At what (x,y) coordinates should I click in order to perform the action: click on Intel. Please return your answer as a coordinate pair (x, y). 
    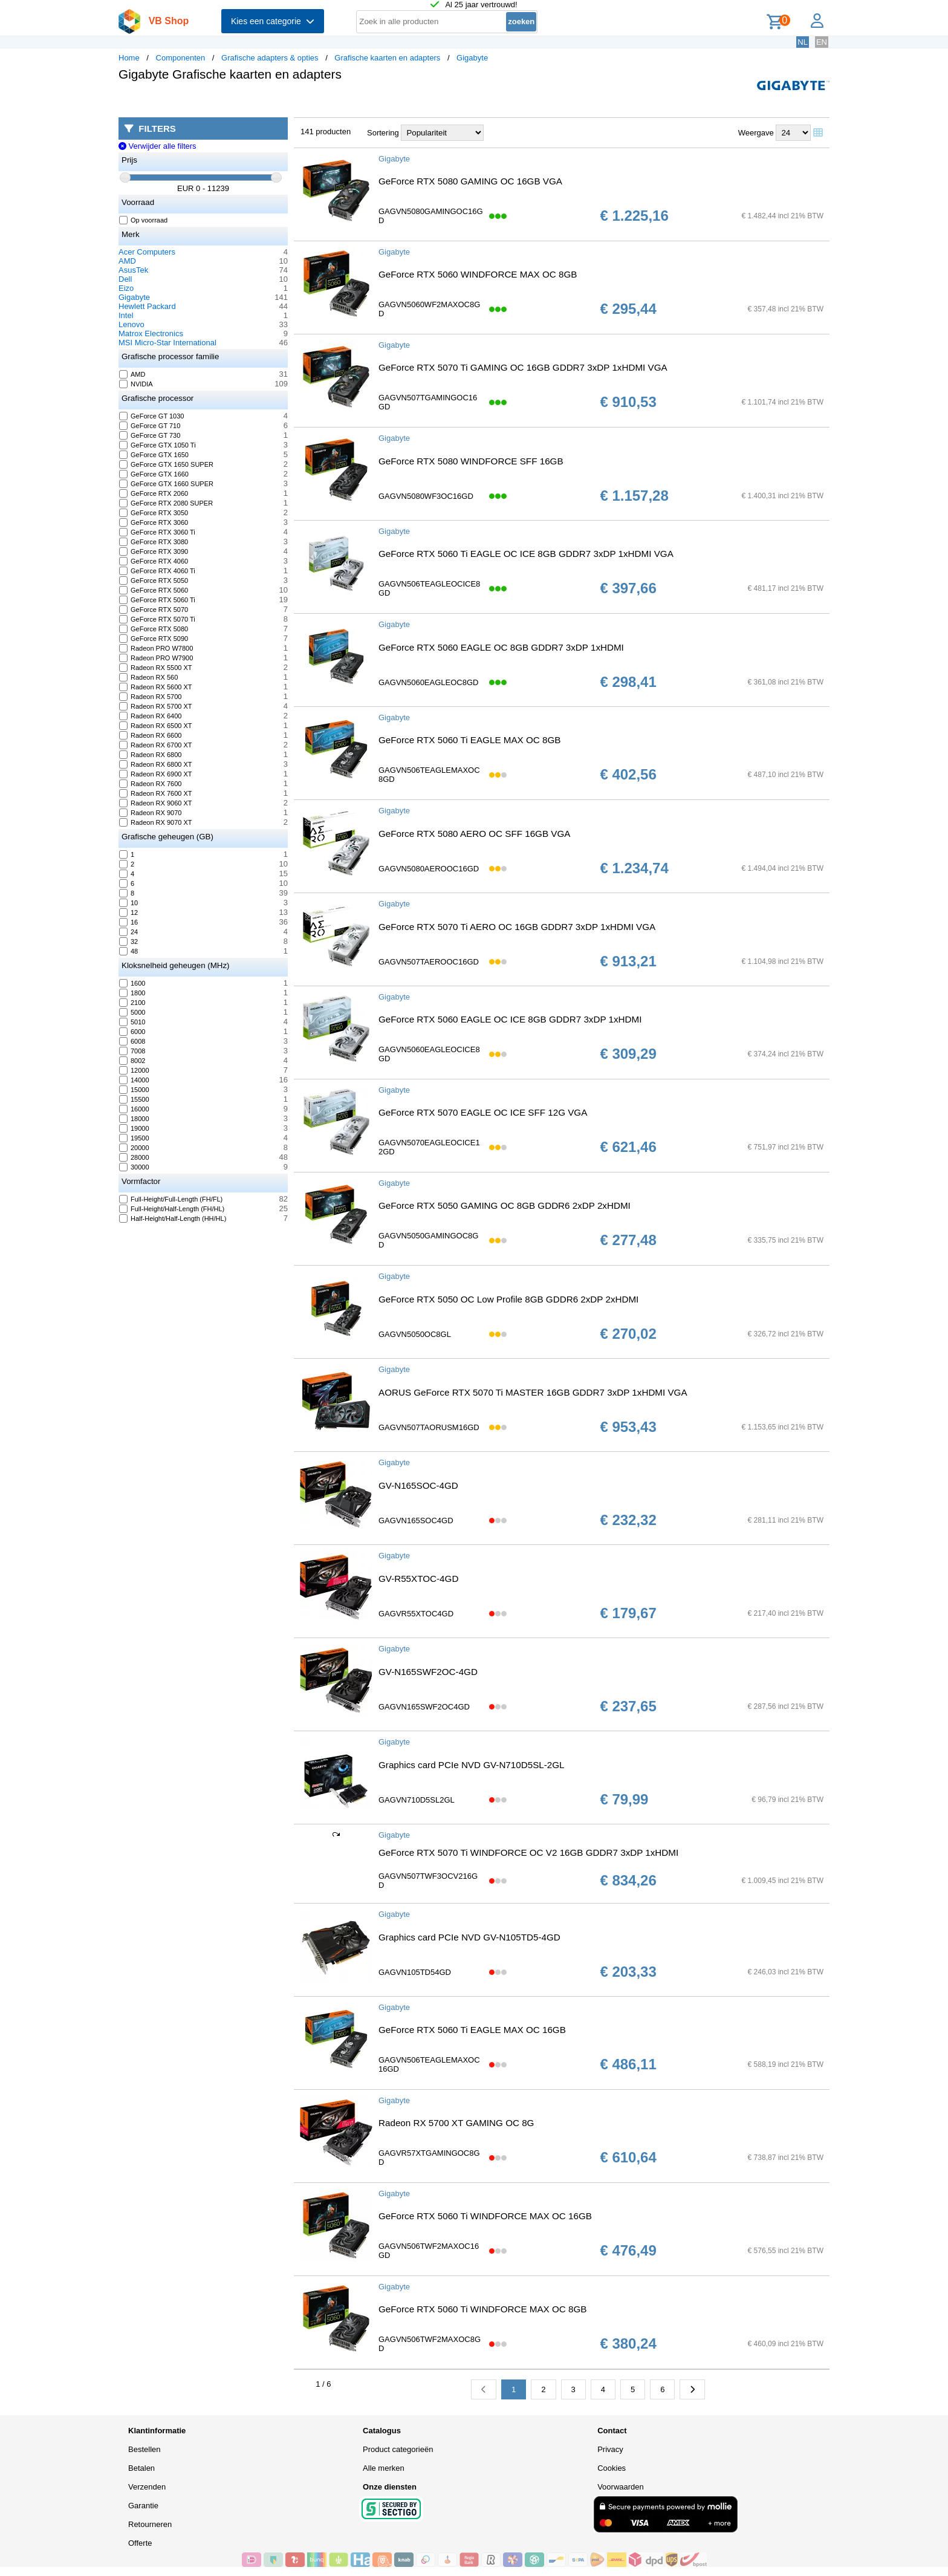
    Looking at the image, I should click on (126, 315).